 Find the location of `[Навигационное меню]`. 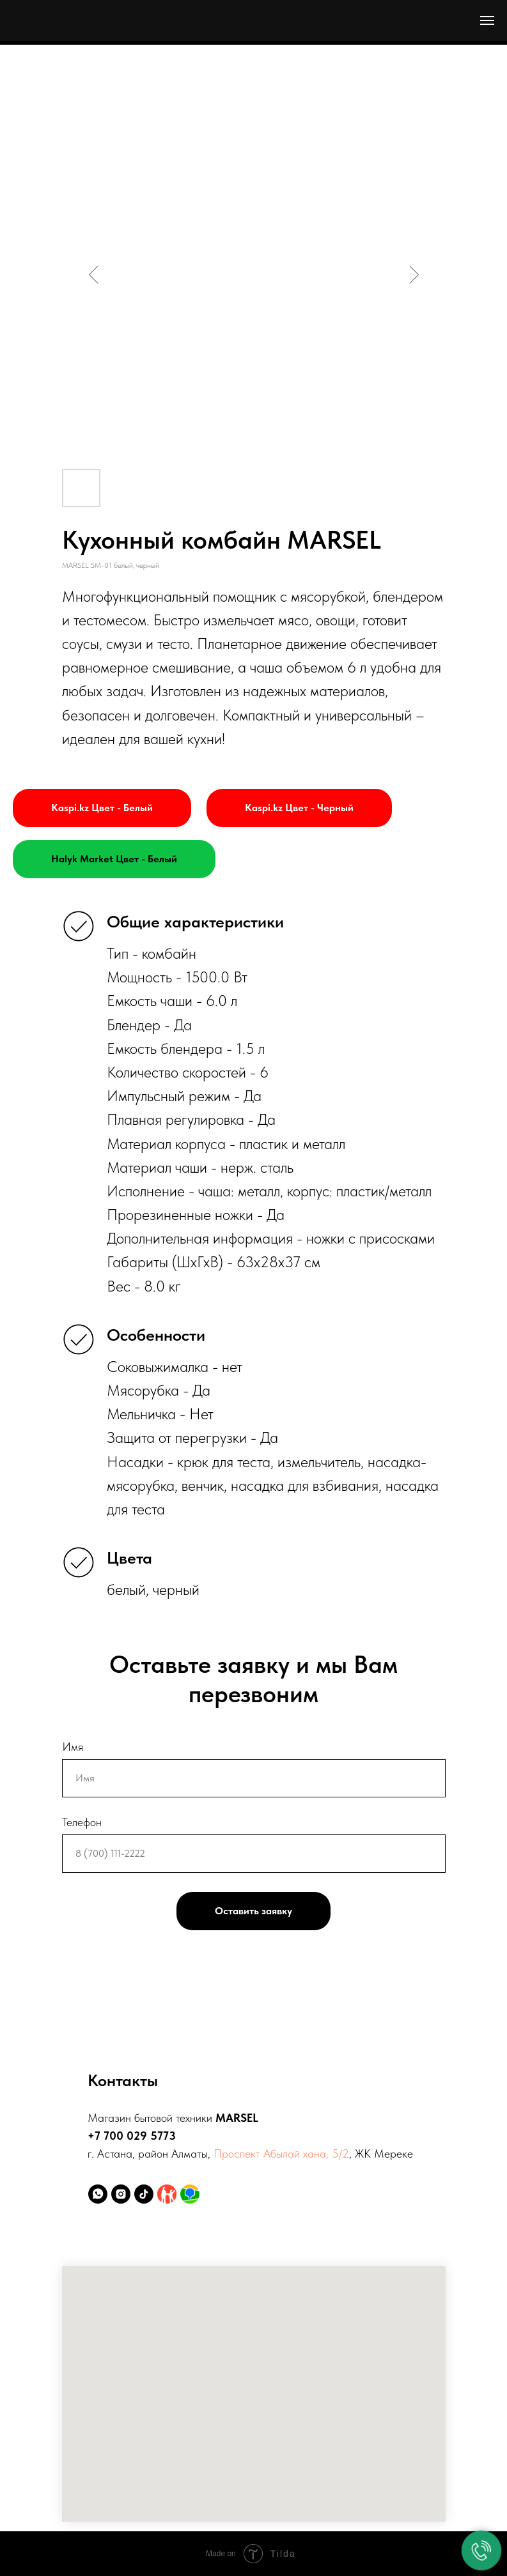

[Навигационное меню] is located at coordinates (487, 20).